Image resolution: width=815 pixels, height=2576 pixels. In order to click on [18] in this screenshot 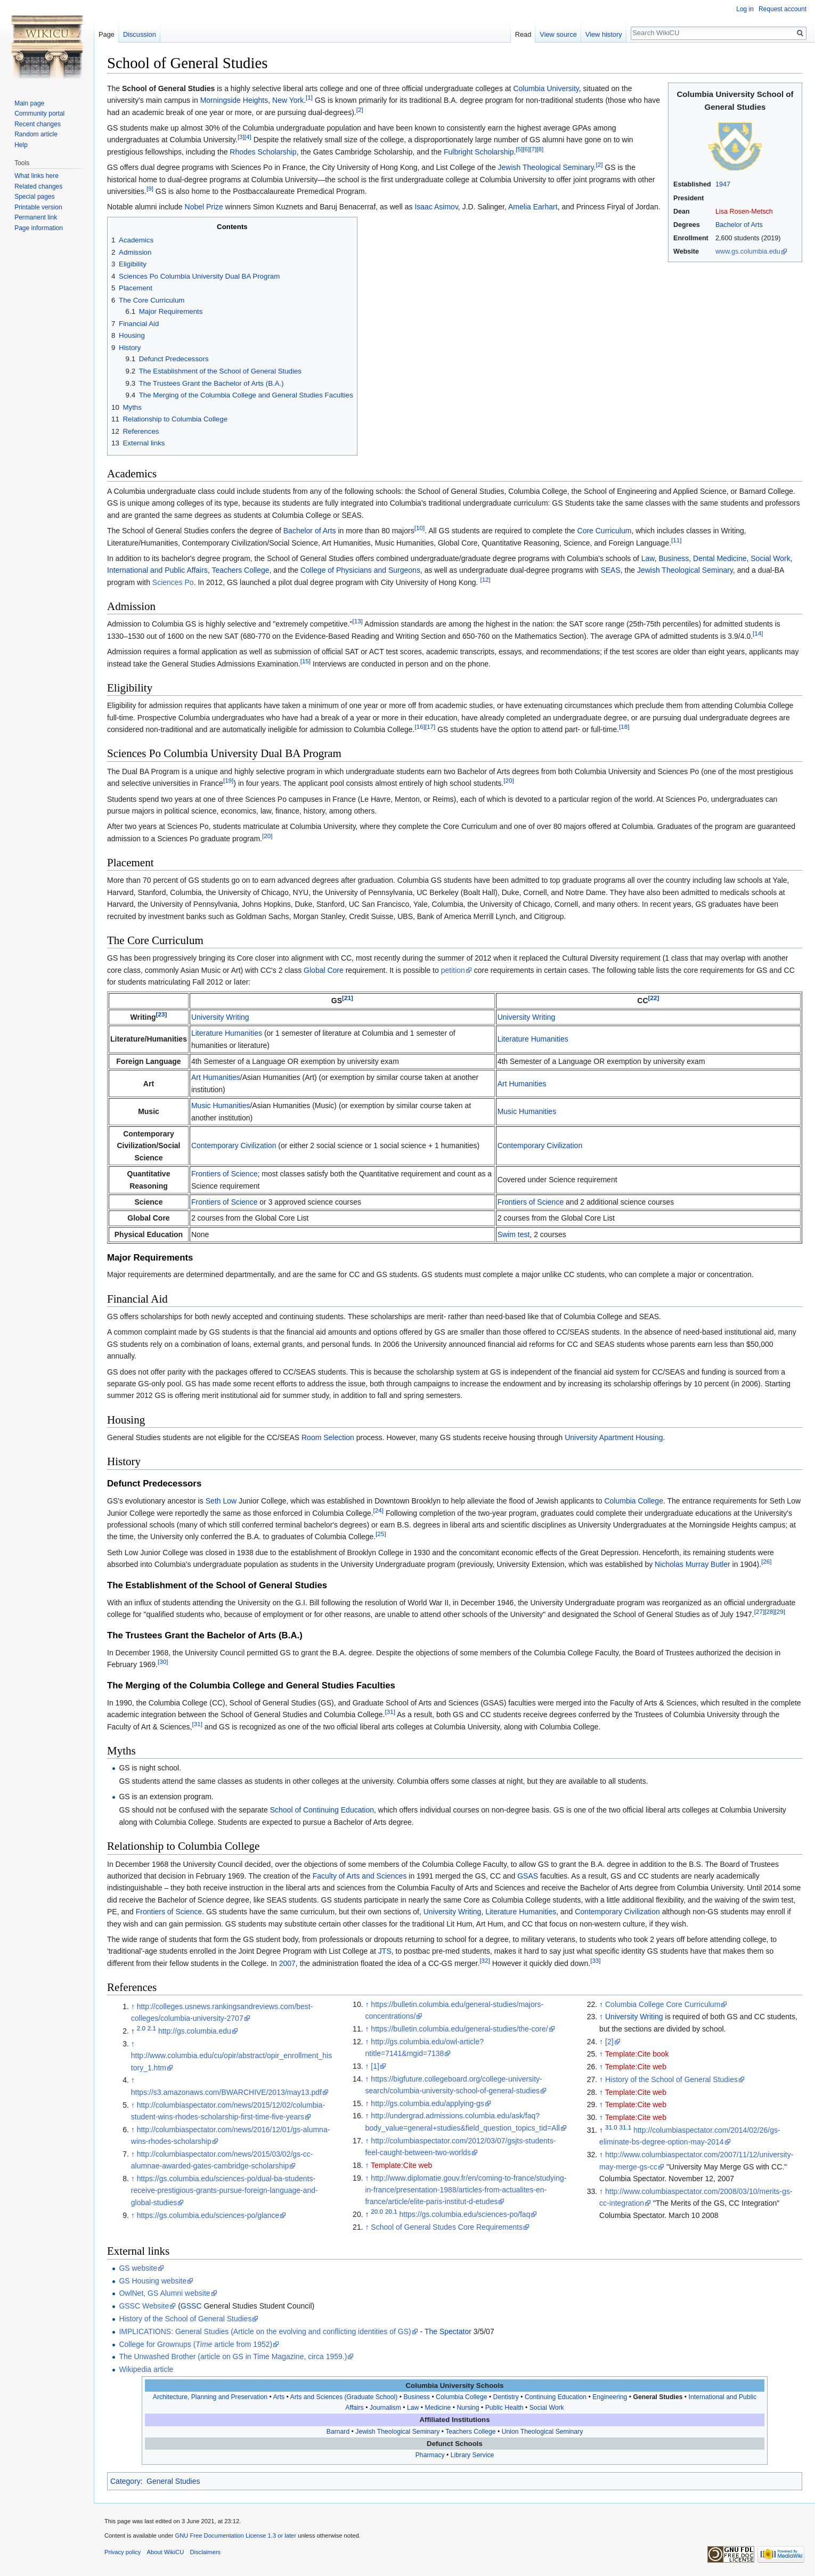, I will do `click(624, 726)`.